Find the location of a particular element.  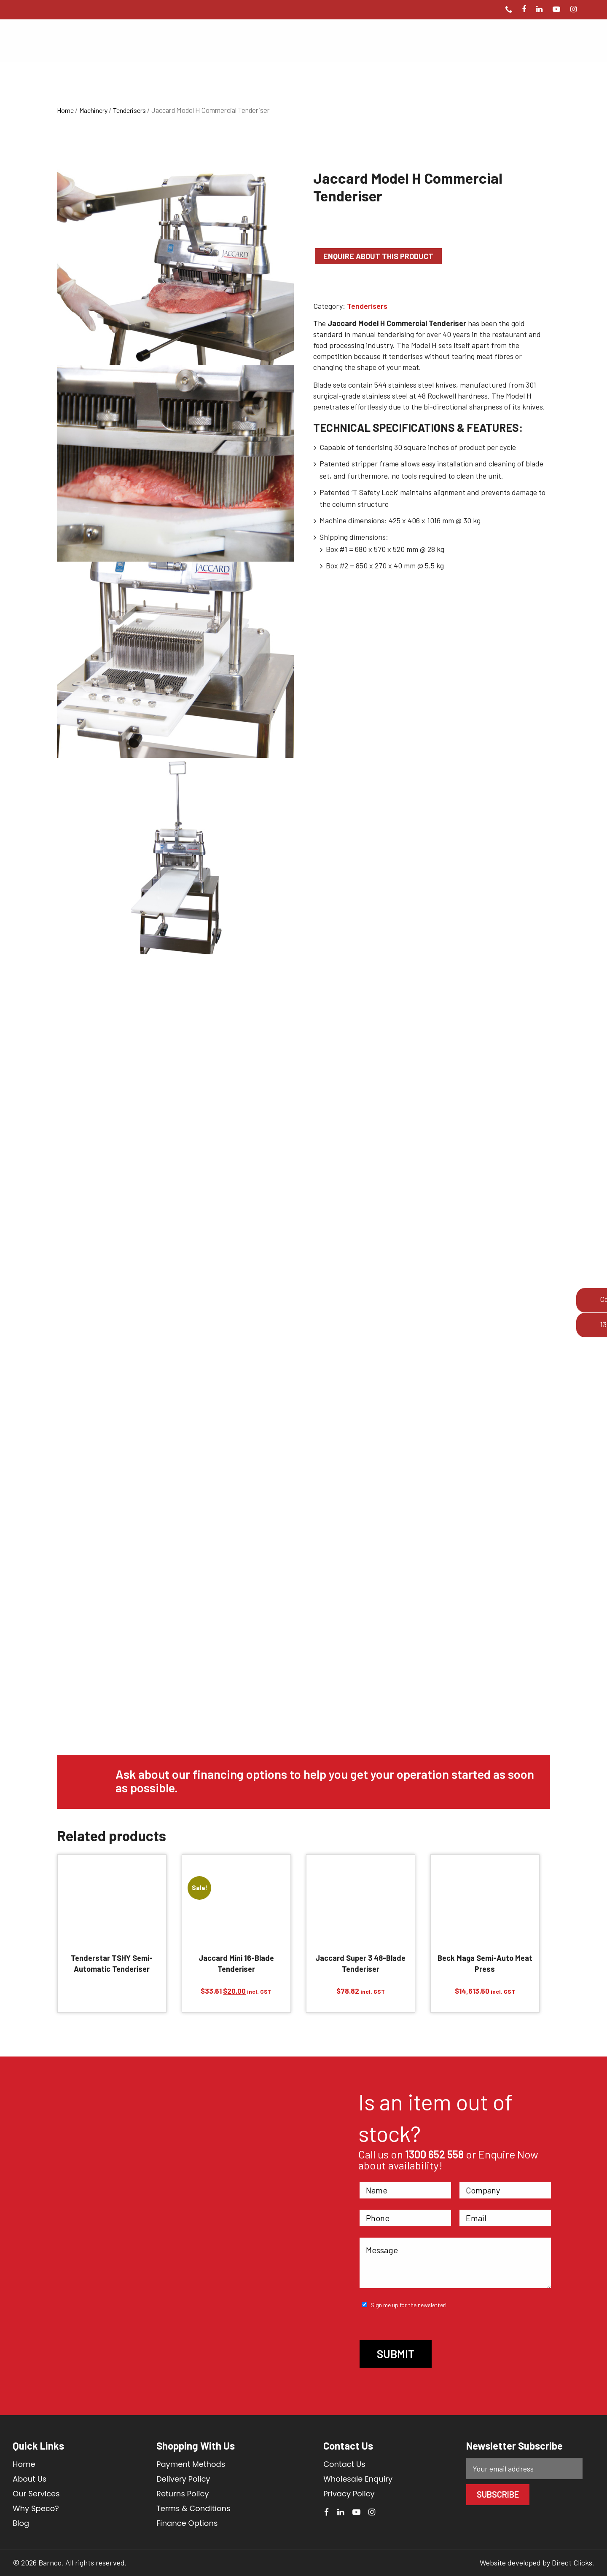

Direct Clicks. is located at coordinates (573, 2562).